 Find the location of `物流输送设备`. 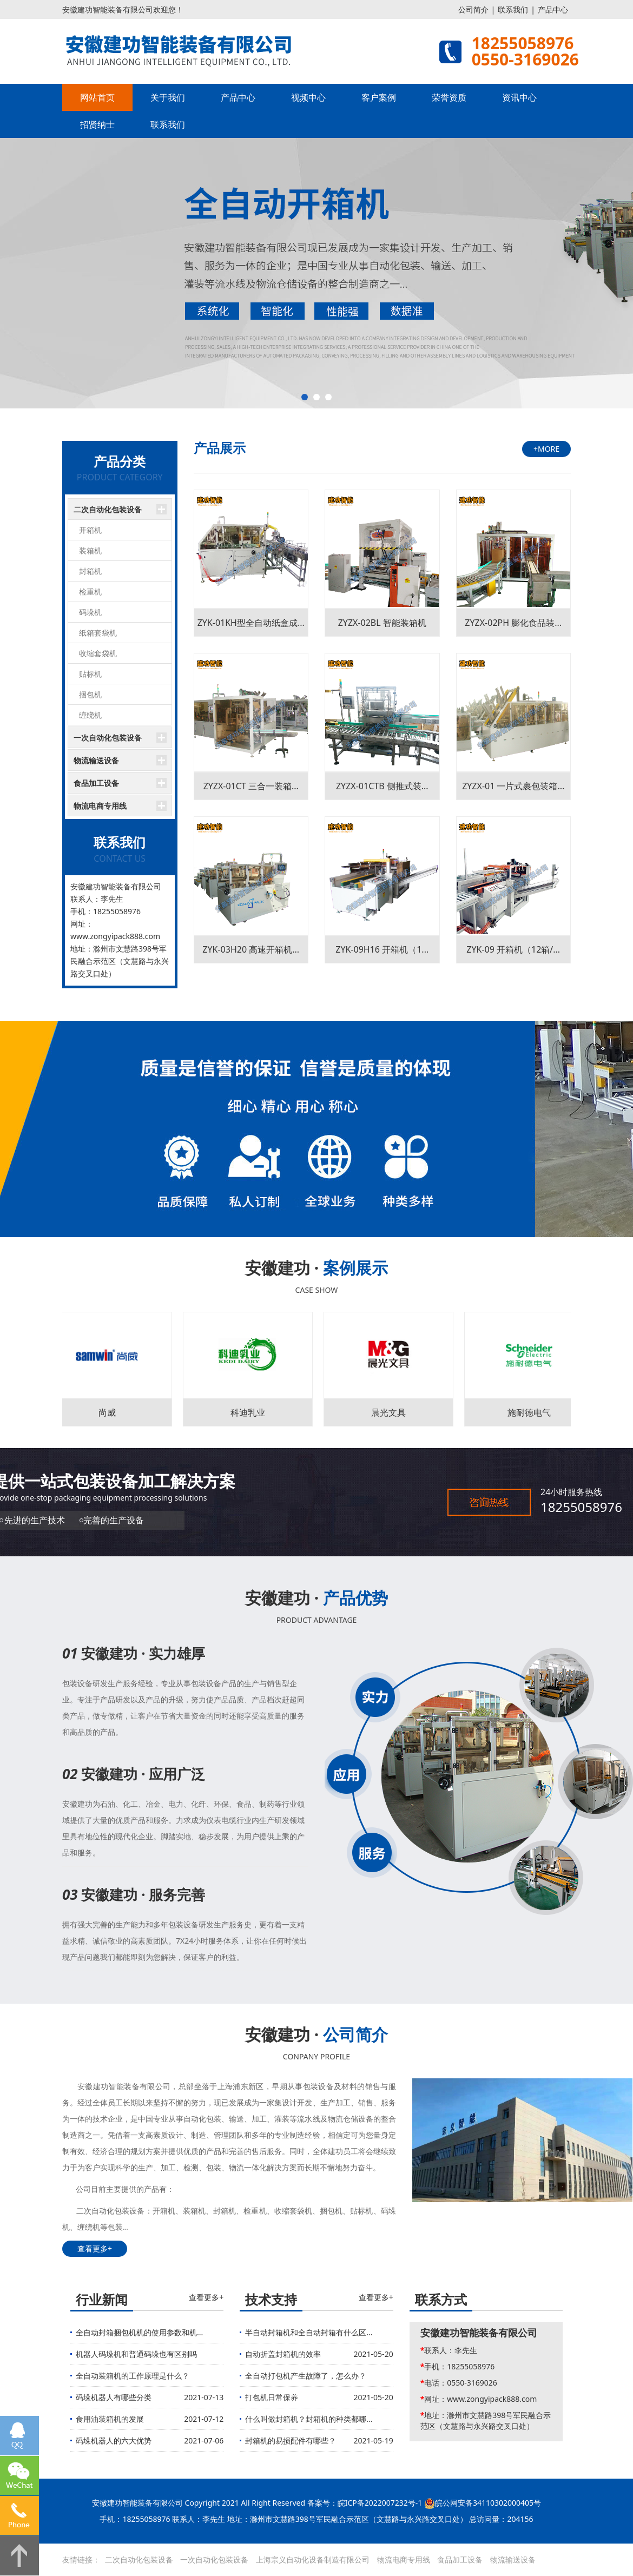

物流输送设备 is located at coordinates (96, 760).